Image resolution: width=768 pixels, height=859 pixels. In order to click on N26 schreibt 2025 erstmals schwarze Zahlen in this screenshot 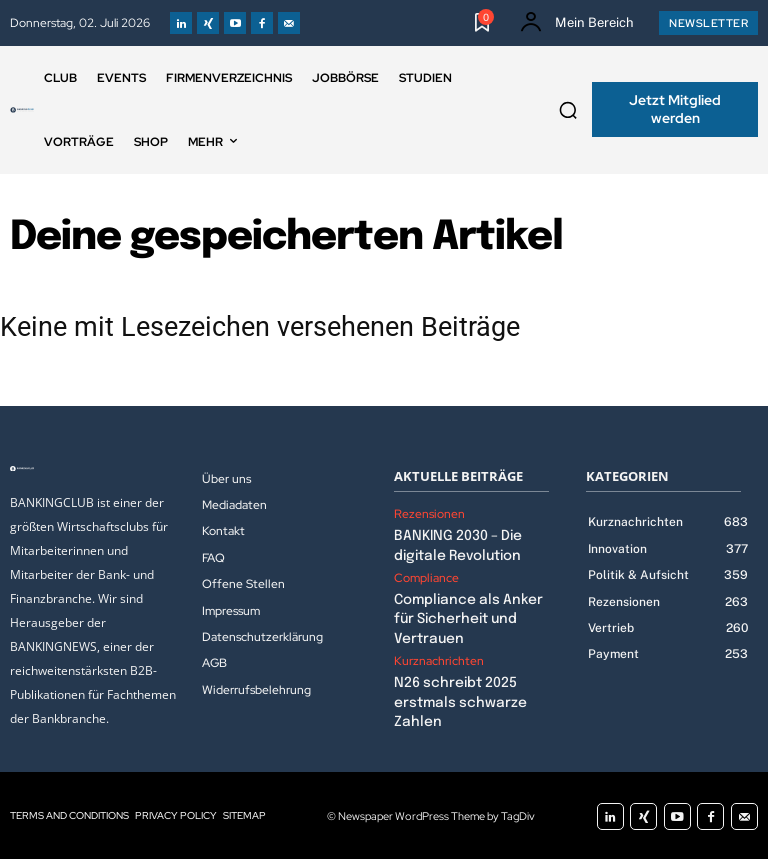, I will do `click(453, 693)`.